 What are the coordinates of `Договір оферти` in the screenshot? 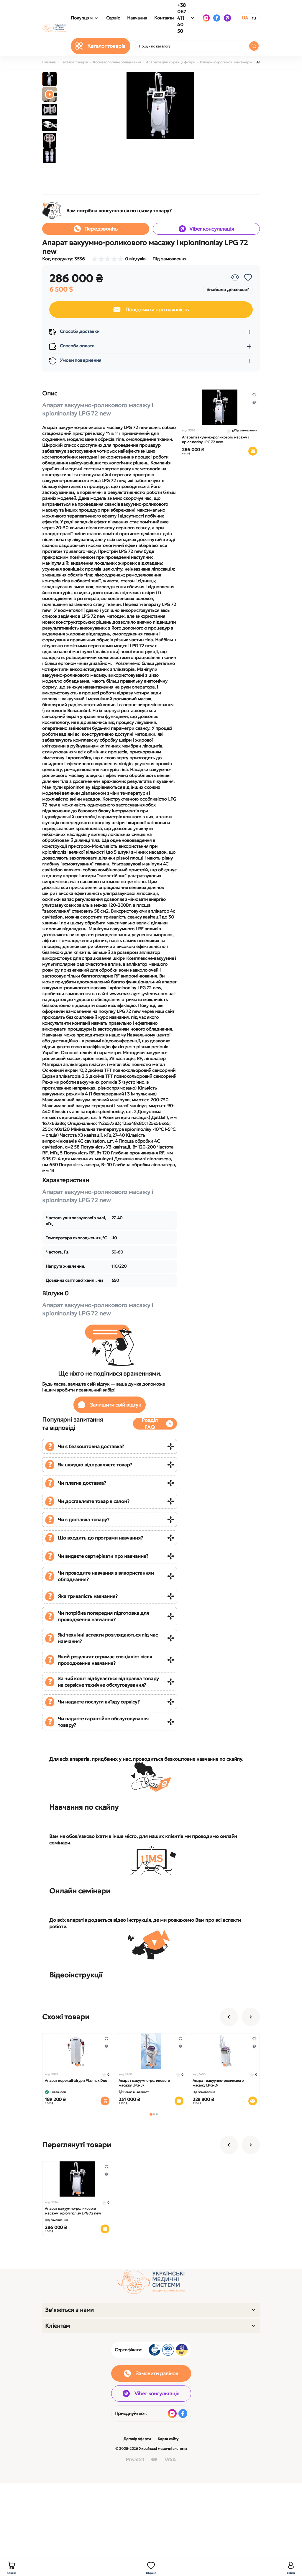 It's located at (137, 2439).